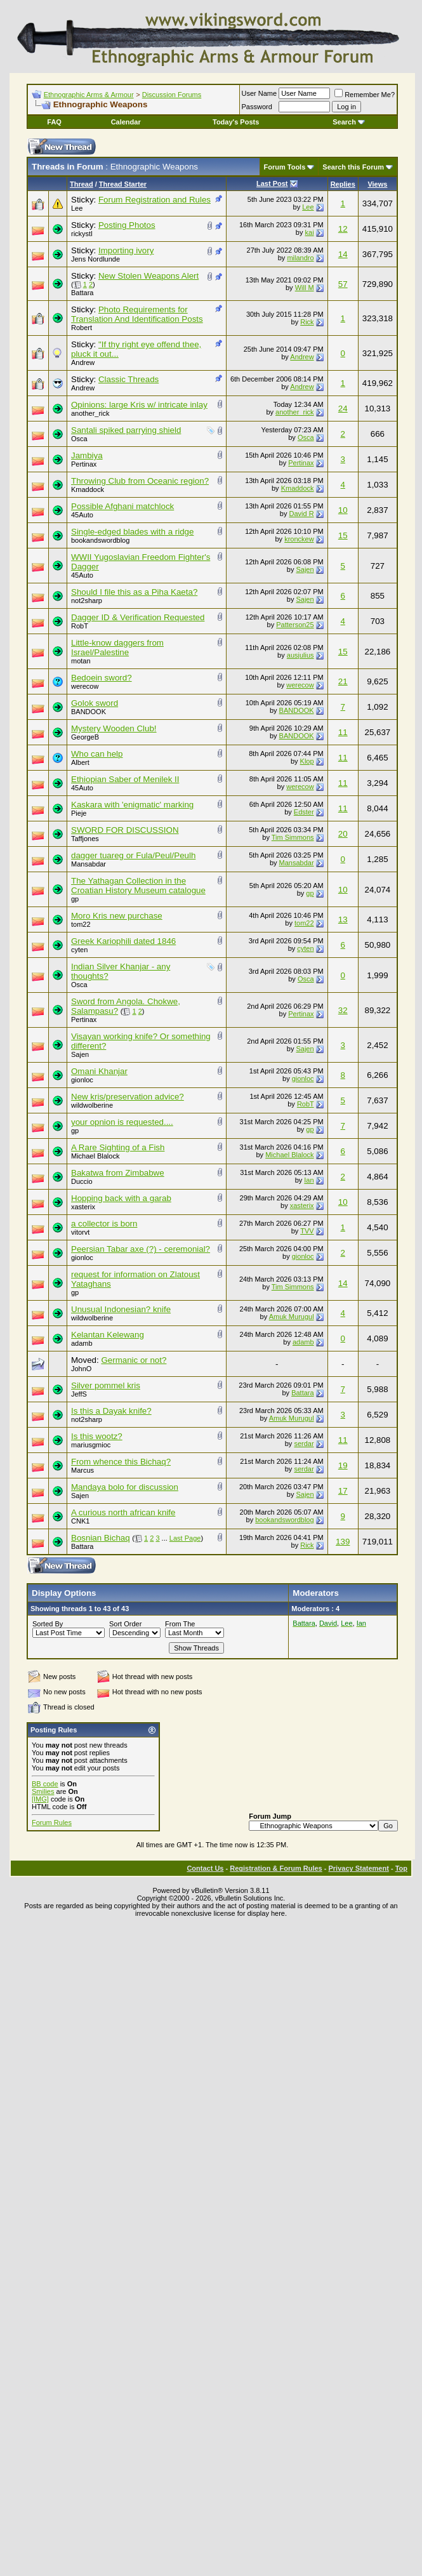 Image resolution: width=422 pixels, height=2576 pixels. I want to click on Sort Order, so click(125, 1624).